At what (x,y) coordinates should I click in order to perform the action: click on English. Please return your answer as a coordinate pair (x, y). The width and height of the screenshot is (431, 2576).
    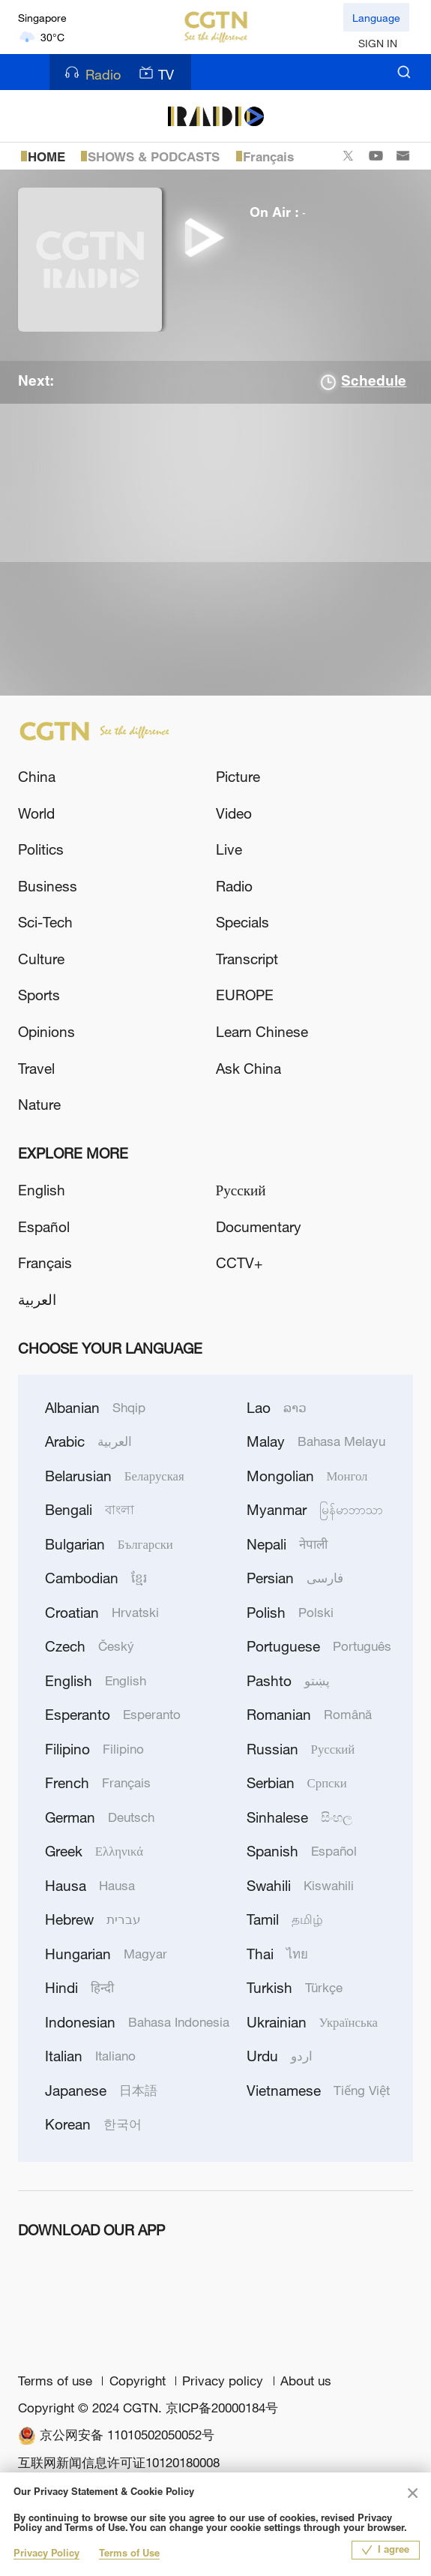
    Looking at the image, I should click on (41, 1189).